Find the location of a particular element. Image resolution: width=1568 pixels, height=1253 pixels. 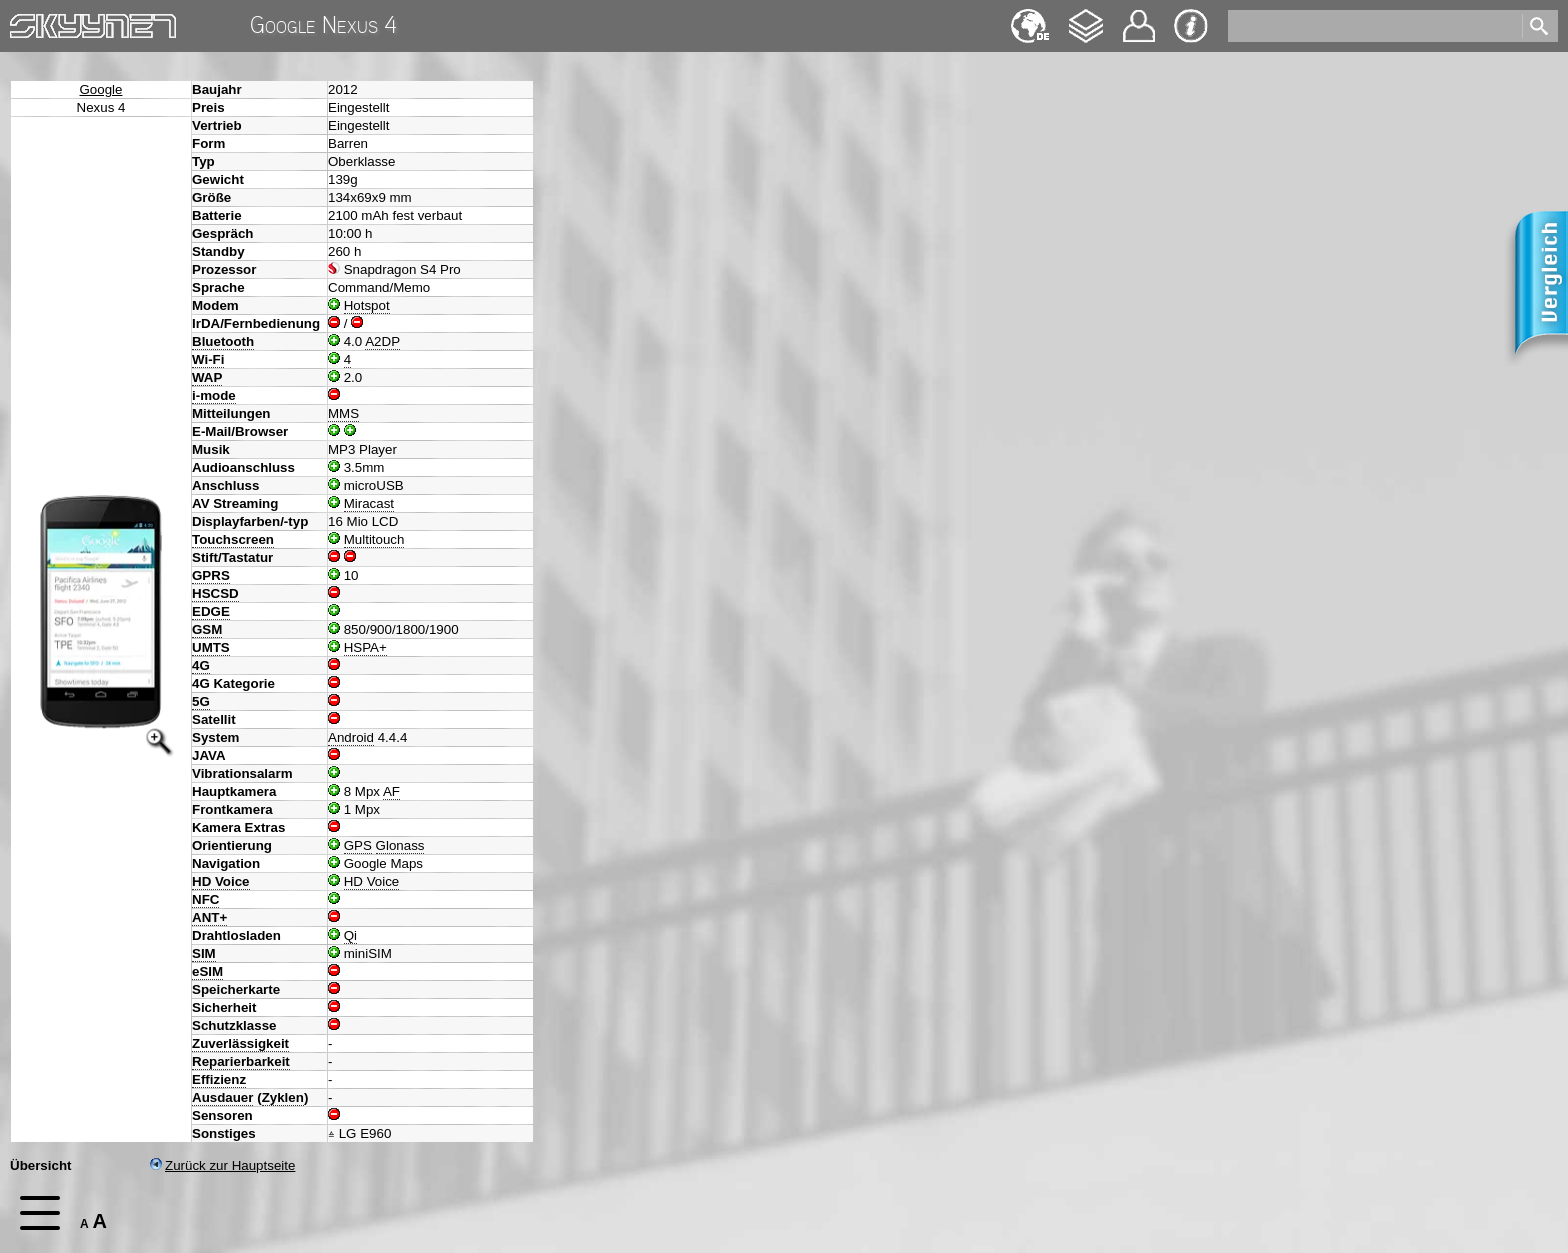

GPS is located at coordinates (358, 845).